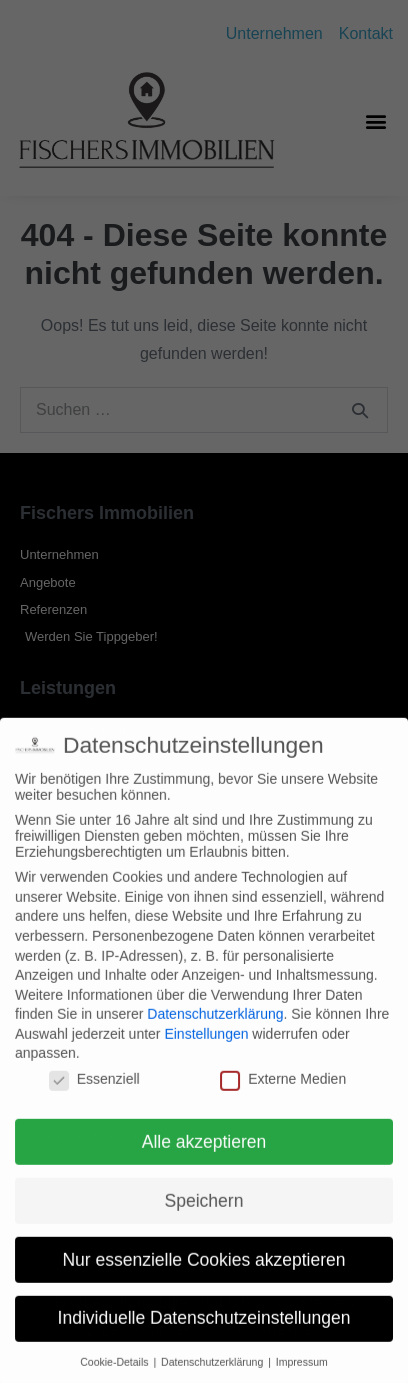  I want to click on Datenschutzerklärung, so click(215, 1027).